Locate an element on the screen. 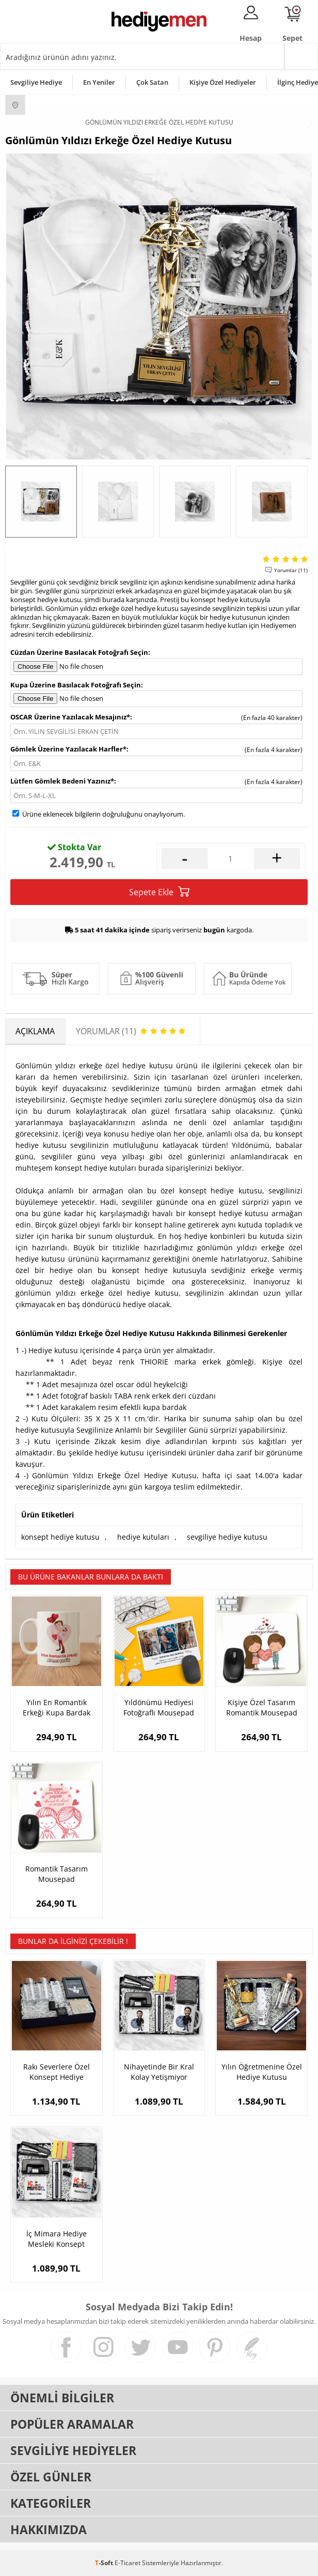 The width and height of the screenshot is (318, 2576). Rakı Severlere Özel Konsept Hediye Kutusu is located at coordinates (56, 2072).